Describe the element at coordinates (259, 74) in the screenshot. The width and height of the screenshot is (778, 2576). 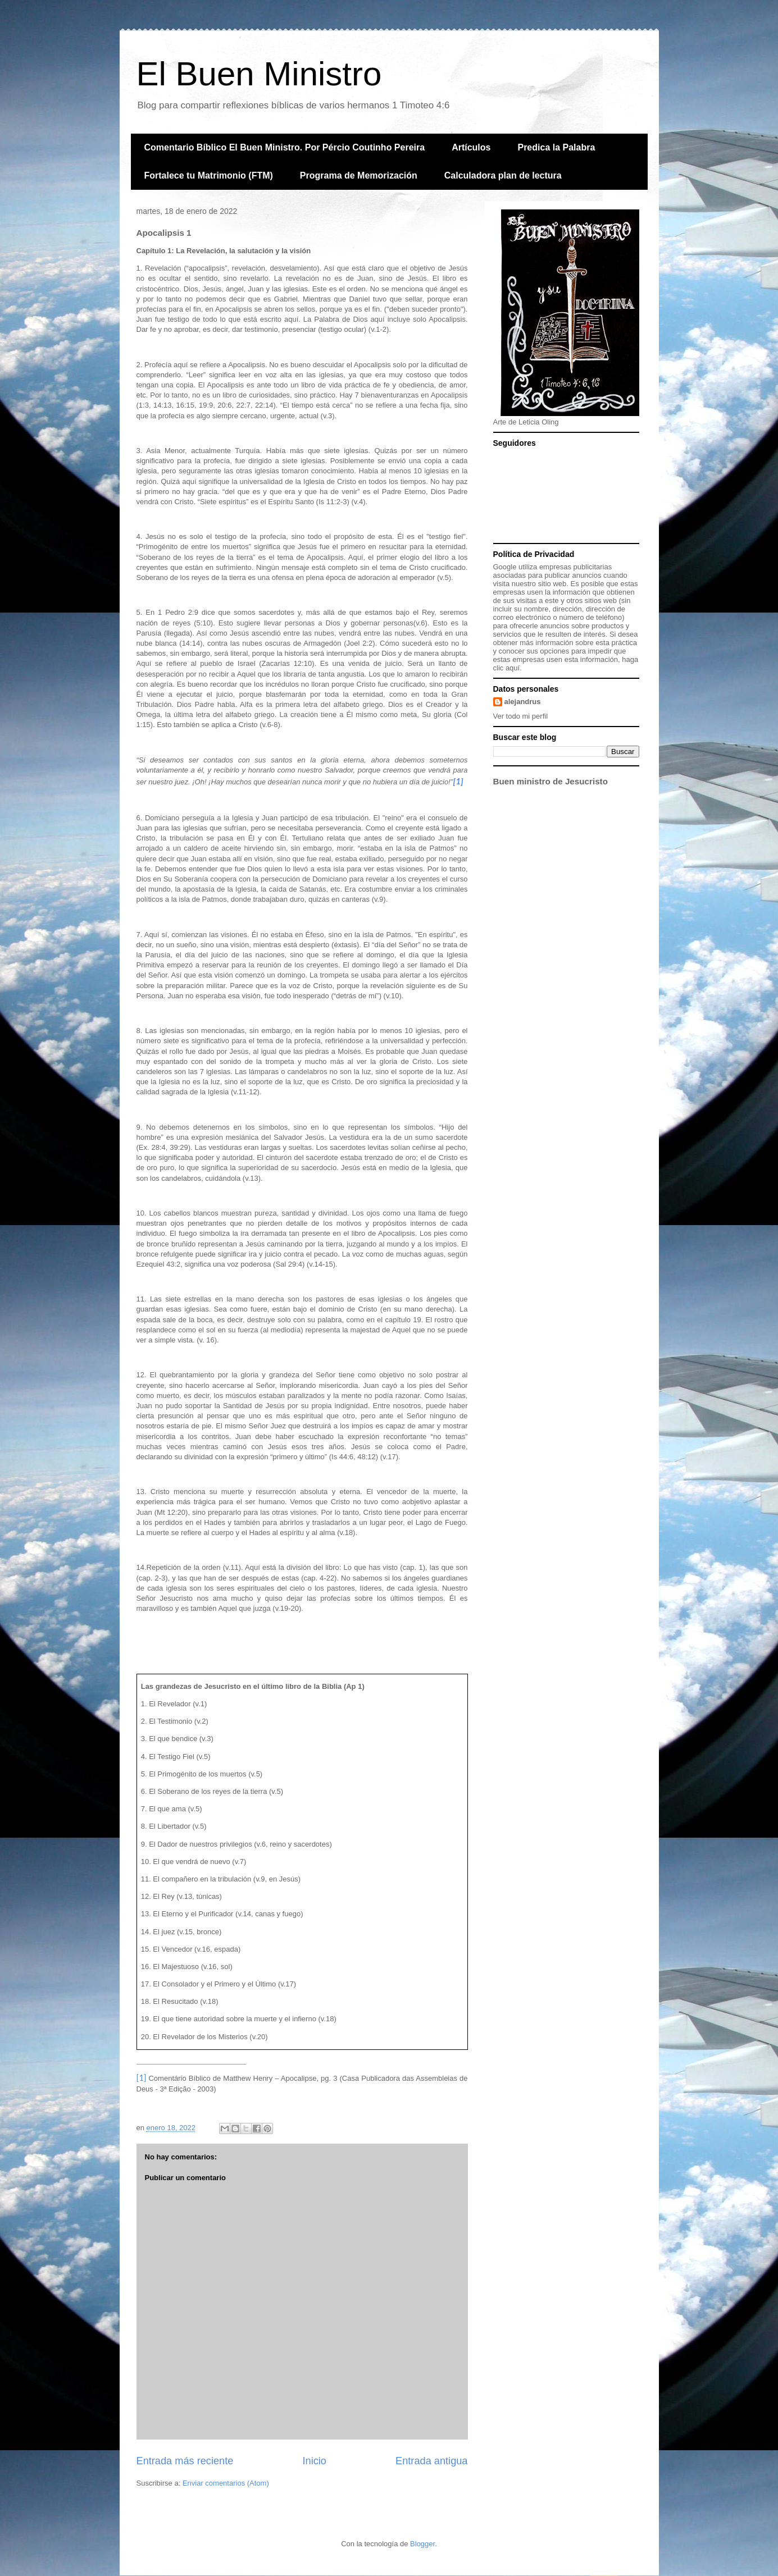
I see `El Buen Ministro` at that location.